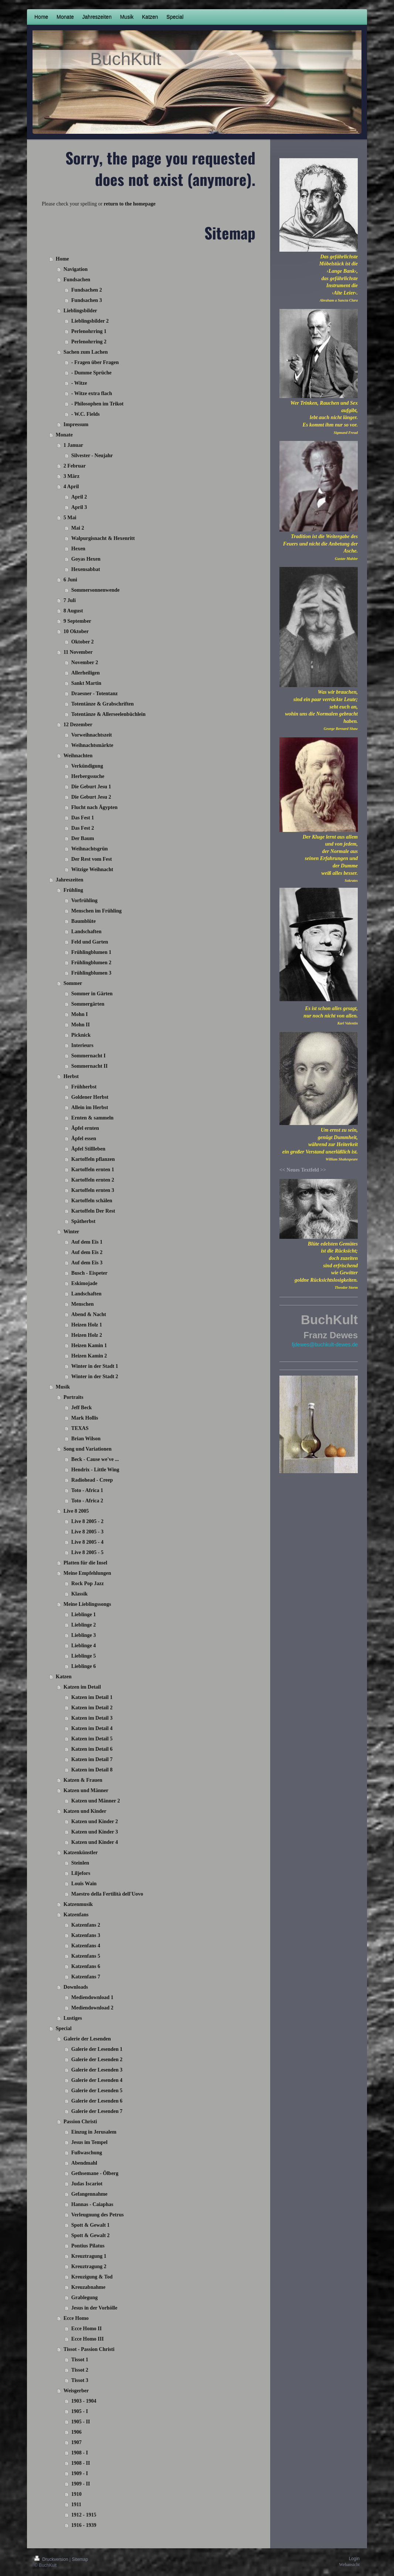 The width and height of the screenshot is (394, 2576). Describe the element at coordinates (92, 1997) in the screenshot. I see `Mediendownload 1` at that location.